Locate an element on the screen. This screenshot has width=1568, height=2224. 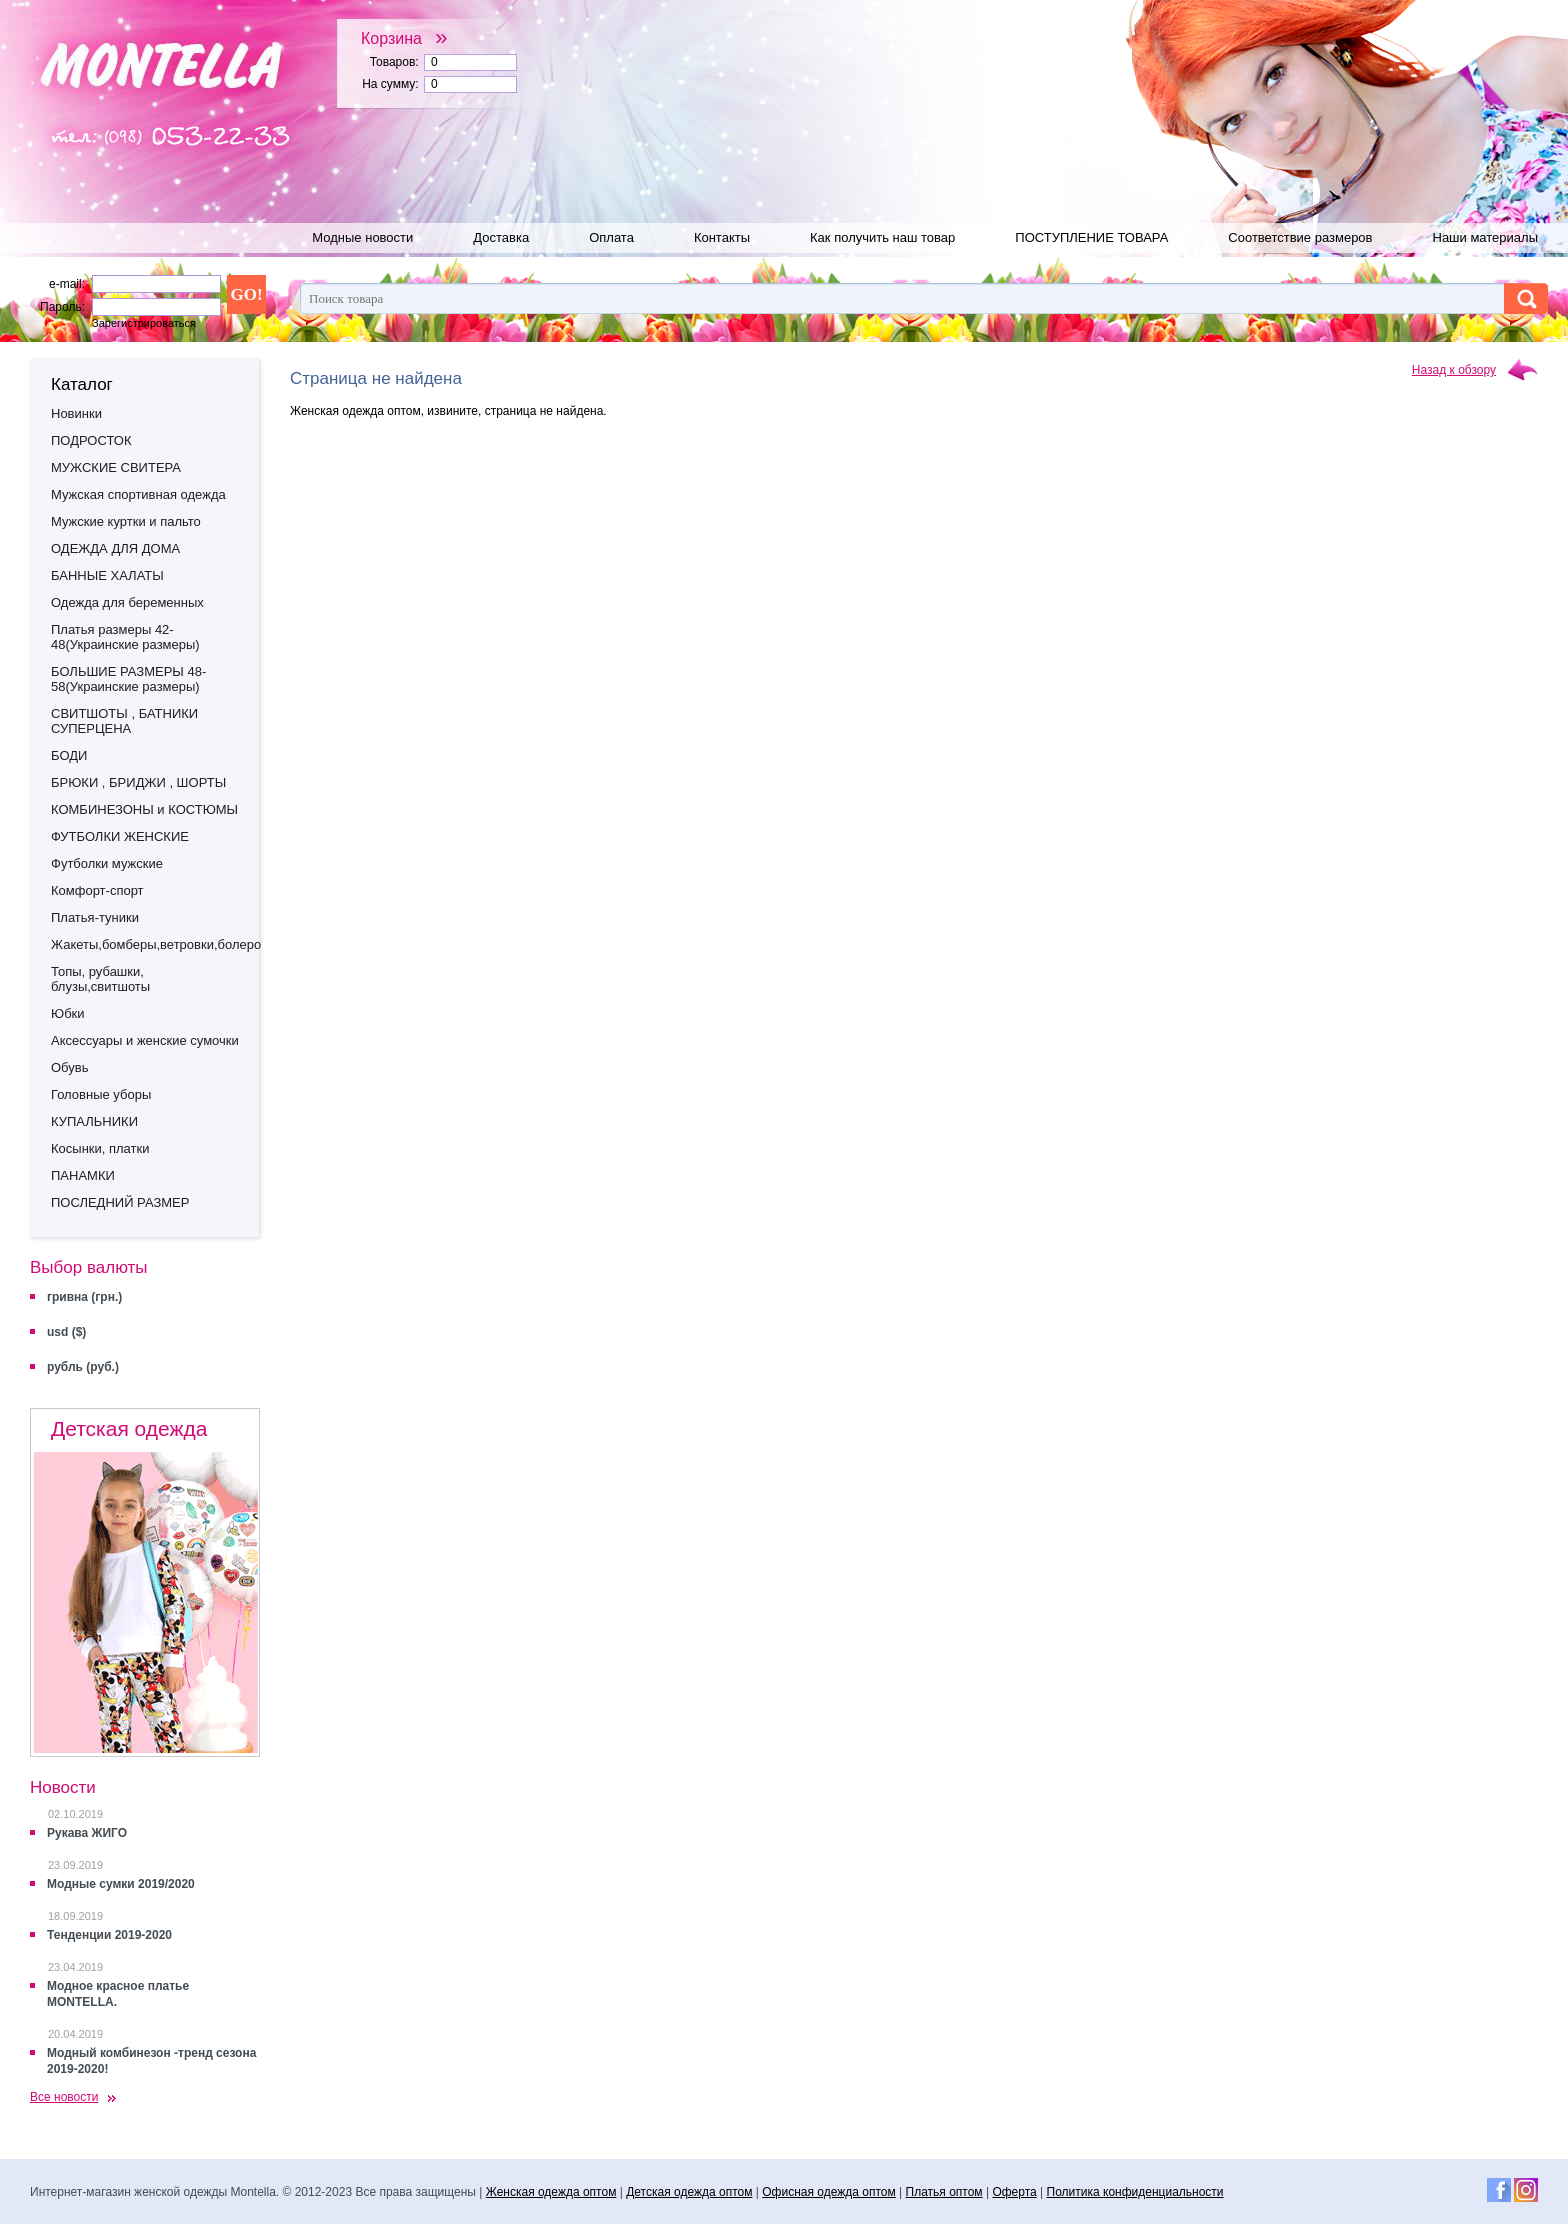
Топы, рубашки, блузы,свитшоты is located at coordinates (100, 979).